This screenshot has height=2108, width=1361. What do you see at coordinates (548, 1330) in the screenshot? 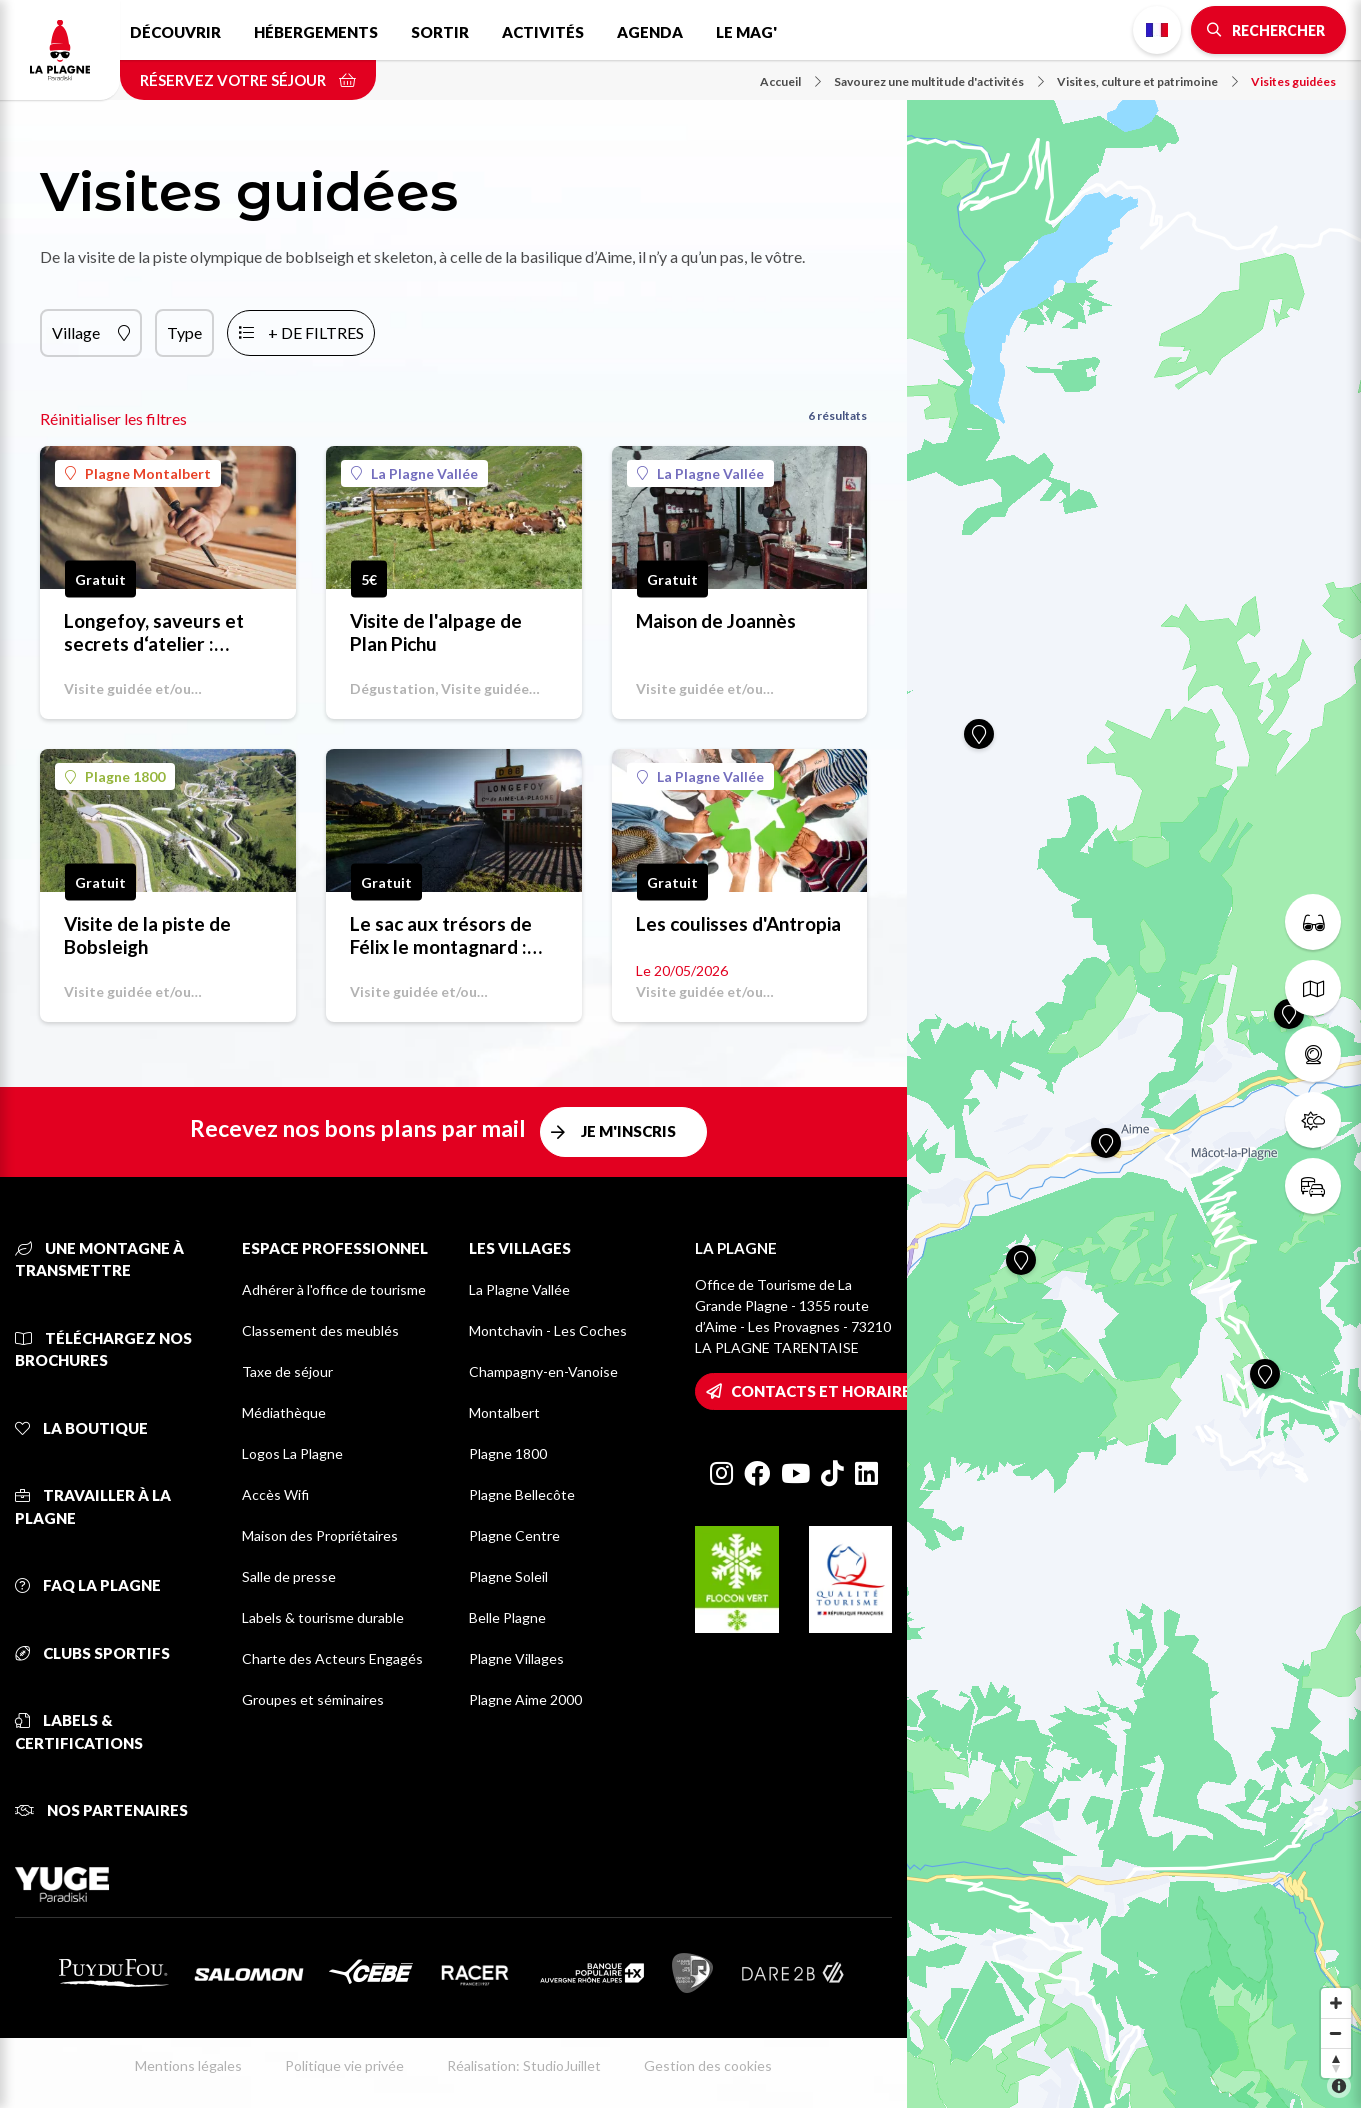
I see `Montchavin - Les Coches` at bounding box center [548, 1330].